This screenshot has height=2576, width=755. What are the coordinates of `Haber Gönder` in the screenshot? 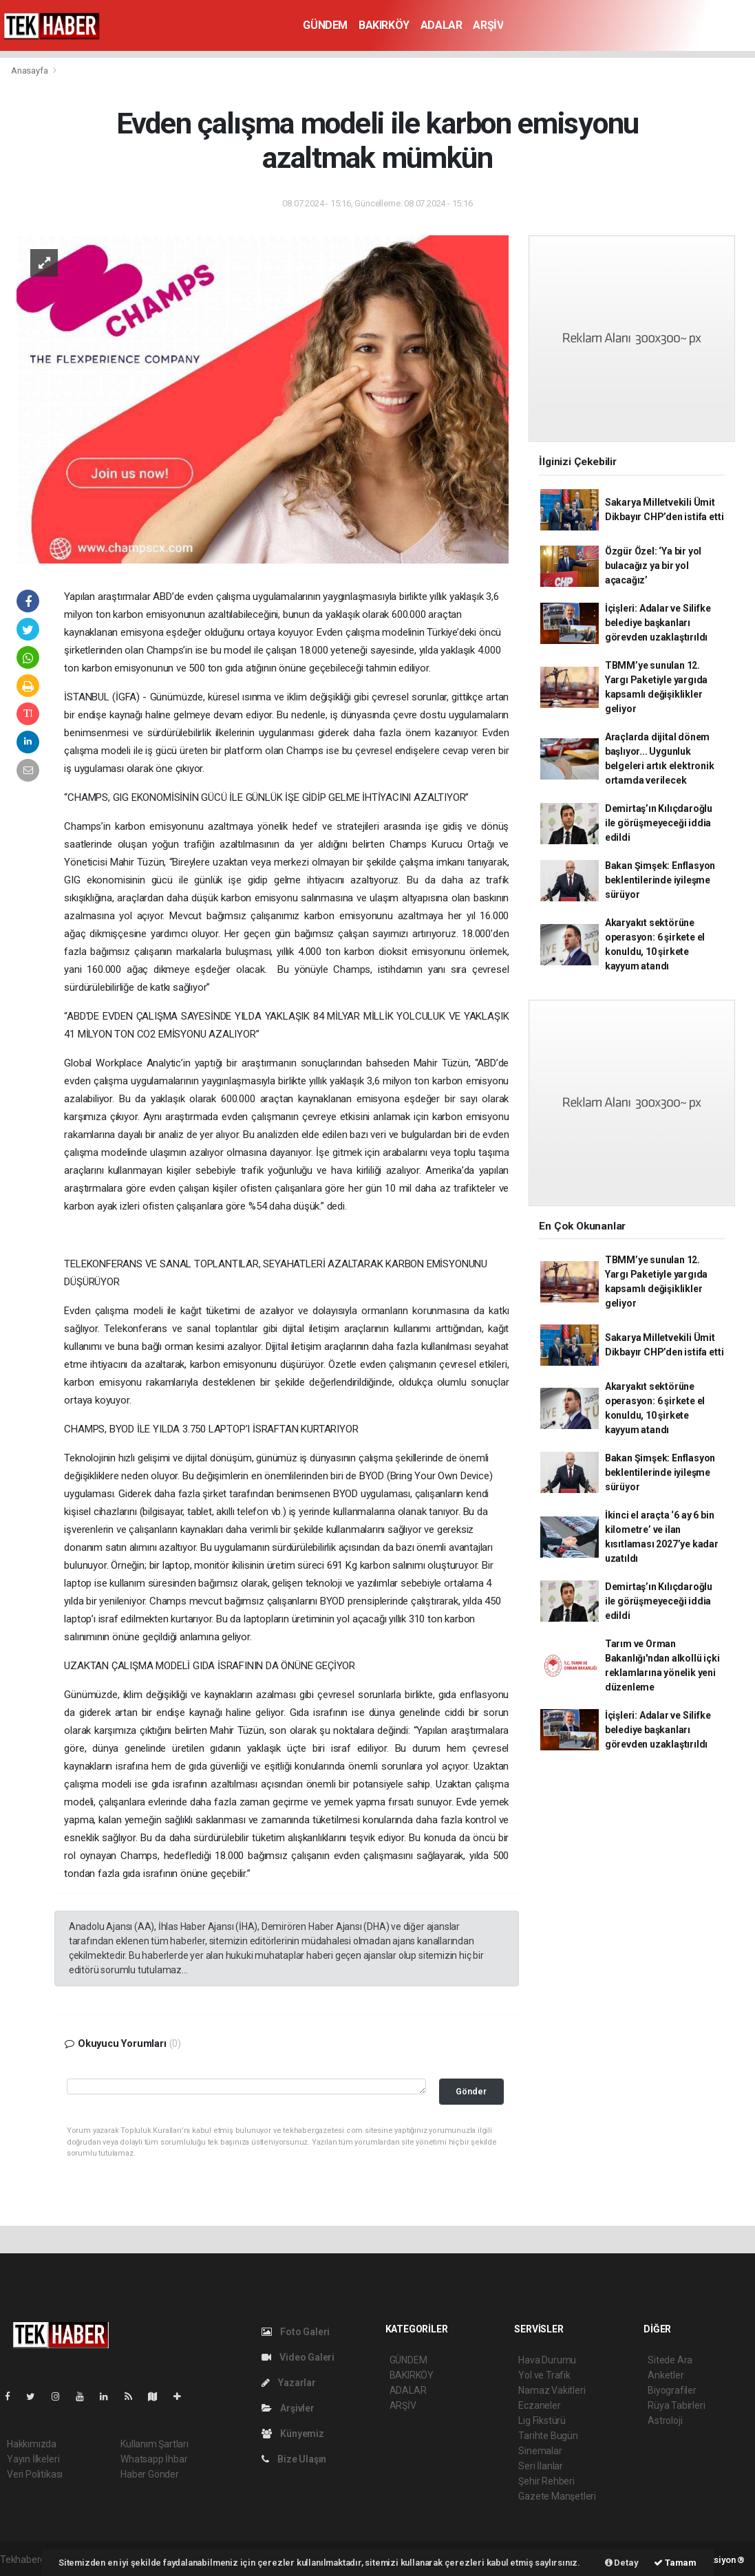 It's located at (149, 2474).